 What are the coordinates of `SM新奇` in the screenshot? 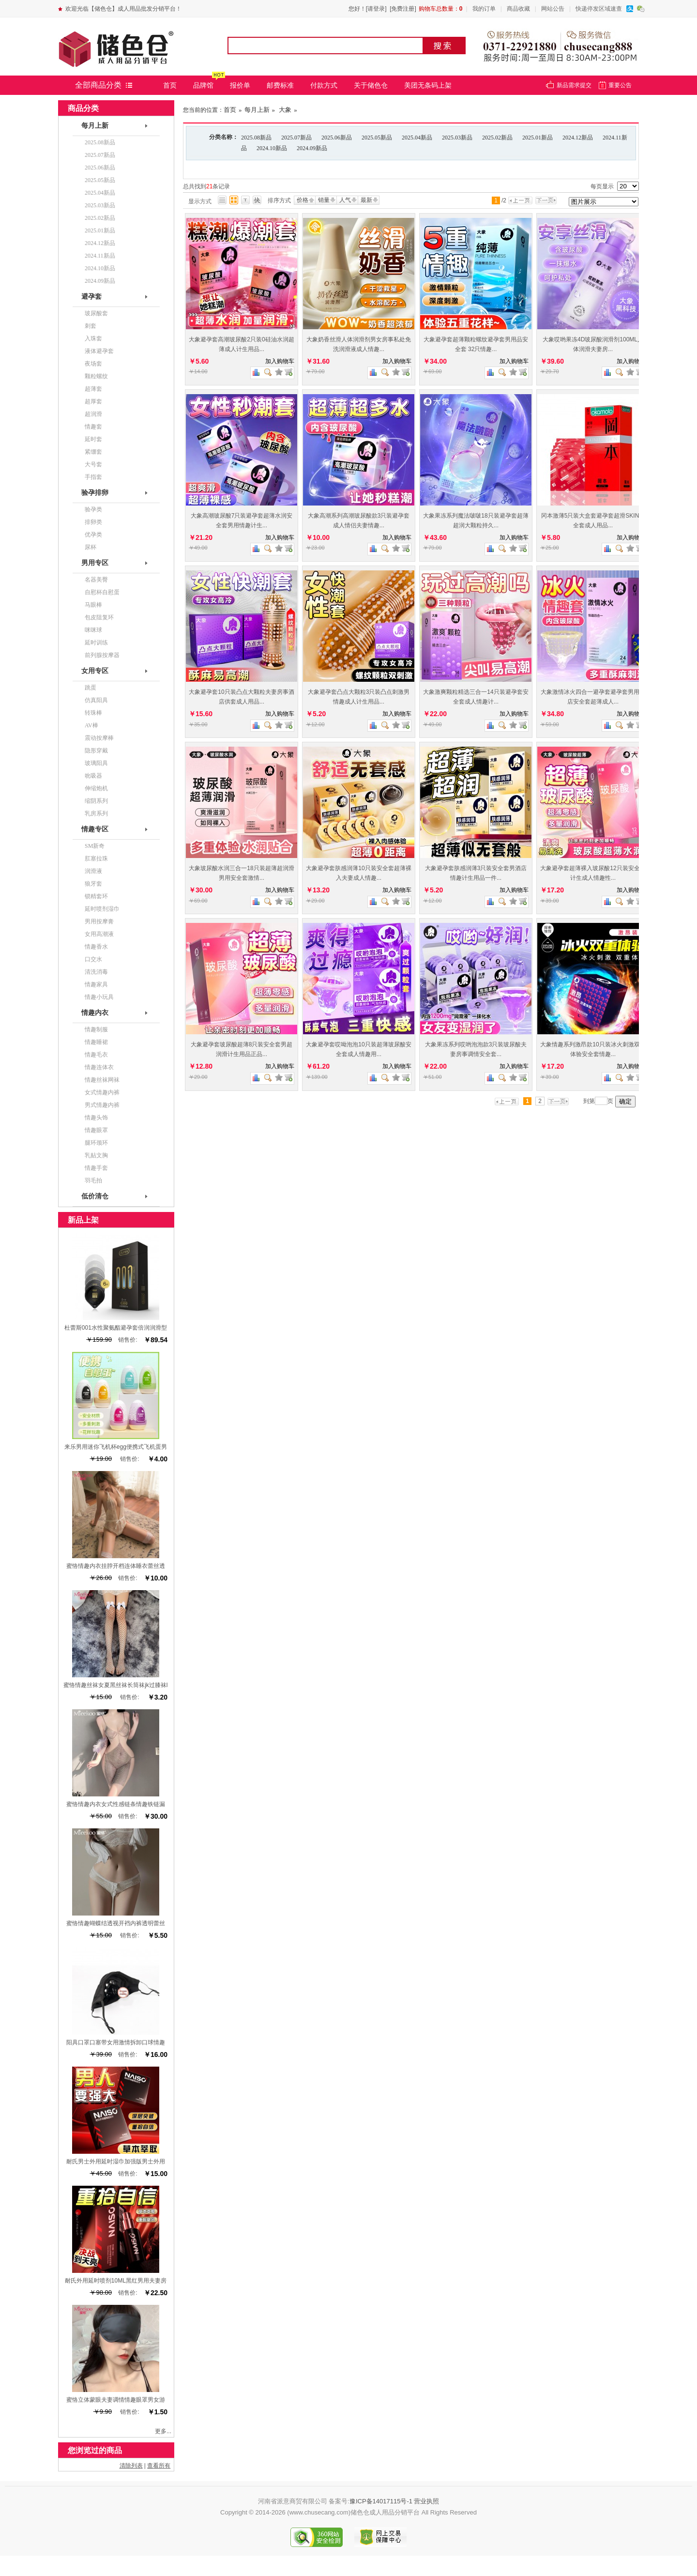 It's located at (95, 846).